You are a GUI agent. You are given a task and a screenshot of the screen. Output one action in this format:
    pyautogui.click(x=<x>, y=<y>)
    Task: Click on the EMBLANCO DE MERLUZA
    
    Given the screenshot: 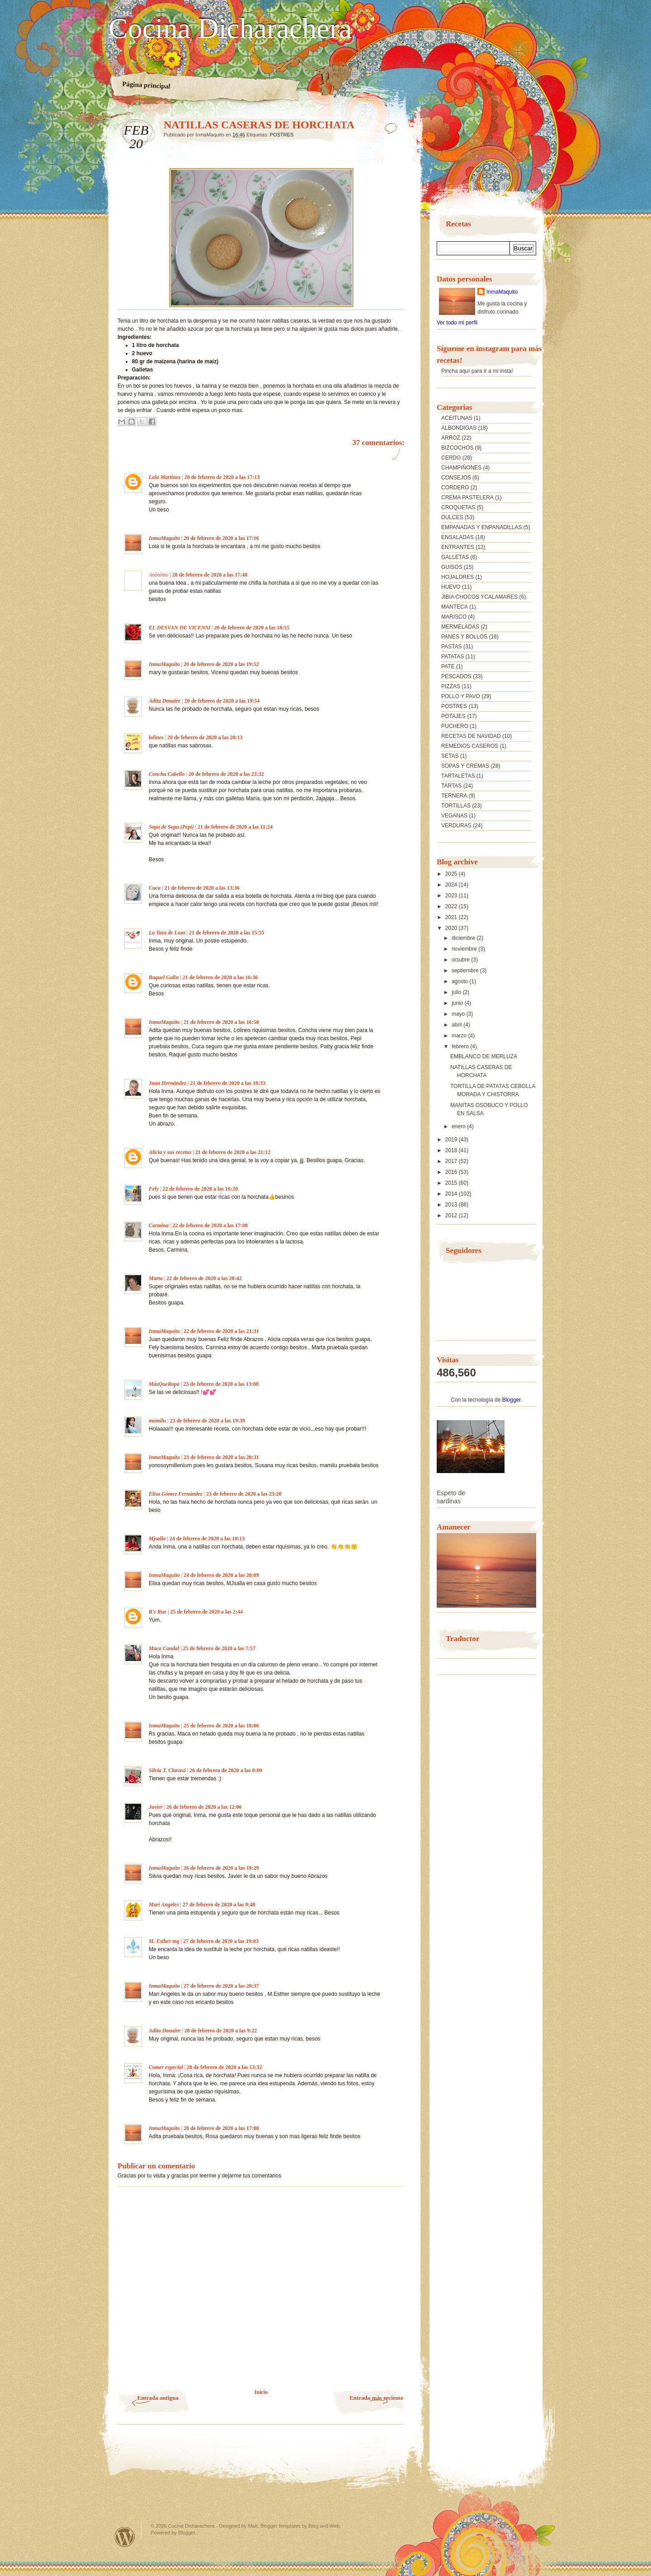 What is the action you would take?
    pyautogui.click(x=483, y=1056)
    